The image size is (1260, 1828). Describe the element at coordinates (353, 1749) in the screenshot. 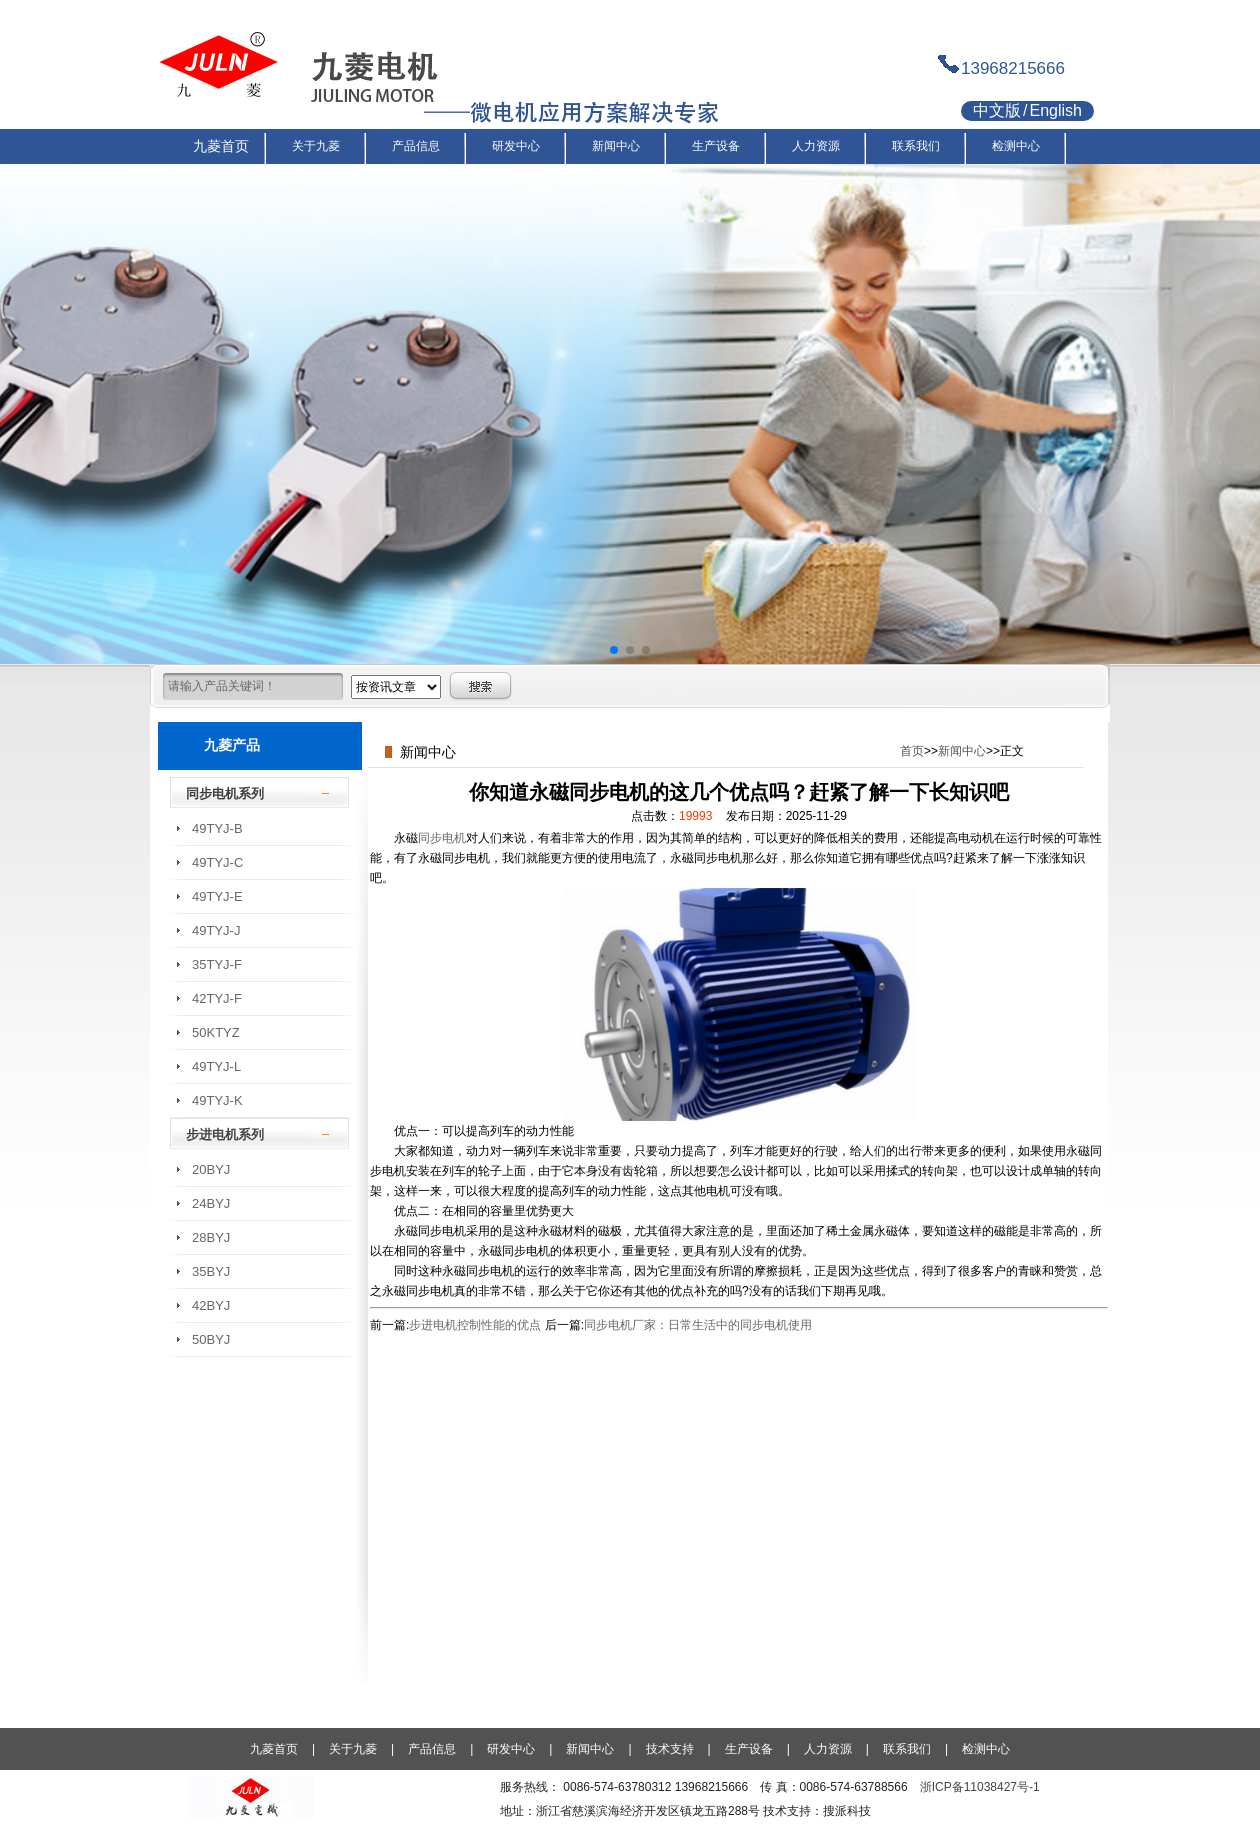

I see `关于九菱` at that location.